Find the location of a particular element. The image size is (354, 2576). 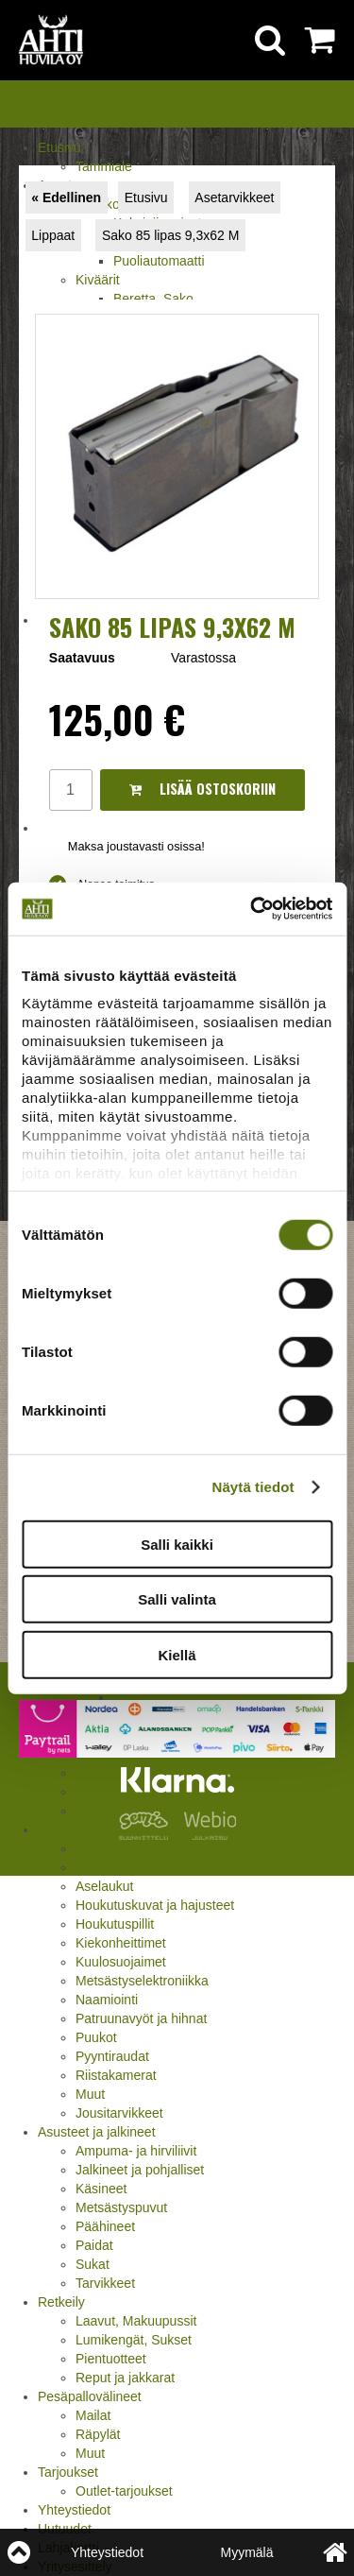

Pientuotteet is located at coordinates (111, 2358).